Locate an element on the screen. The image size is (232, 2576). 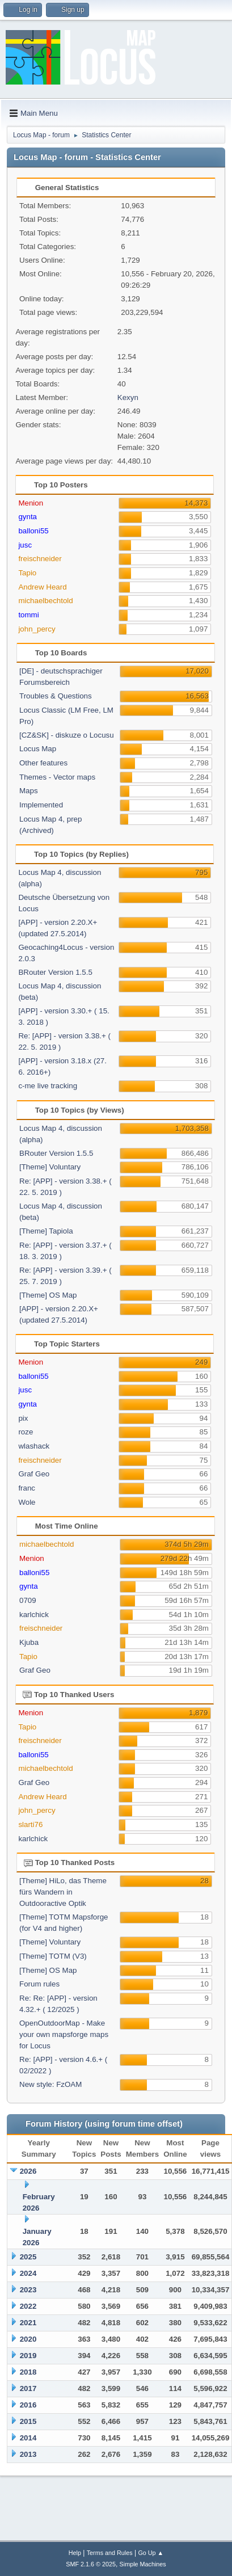
2025 is located at coordinates (28, 2257).